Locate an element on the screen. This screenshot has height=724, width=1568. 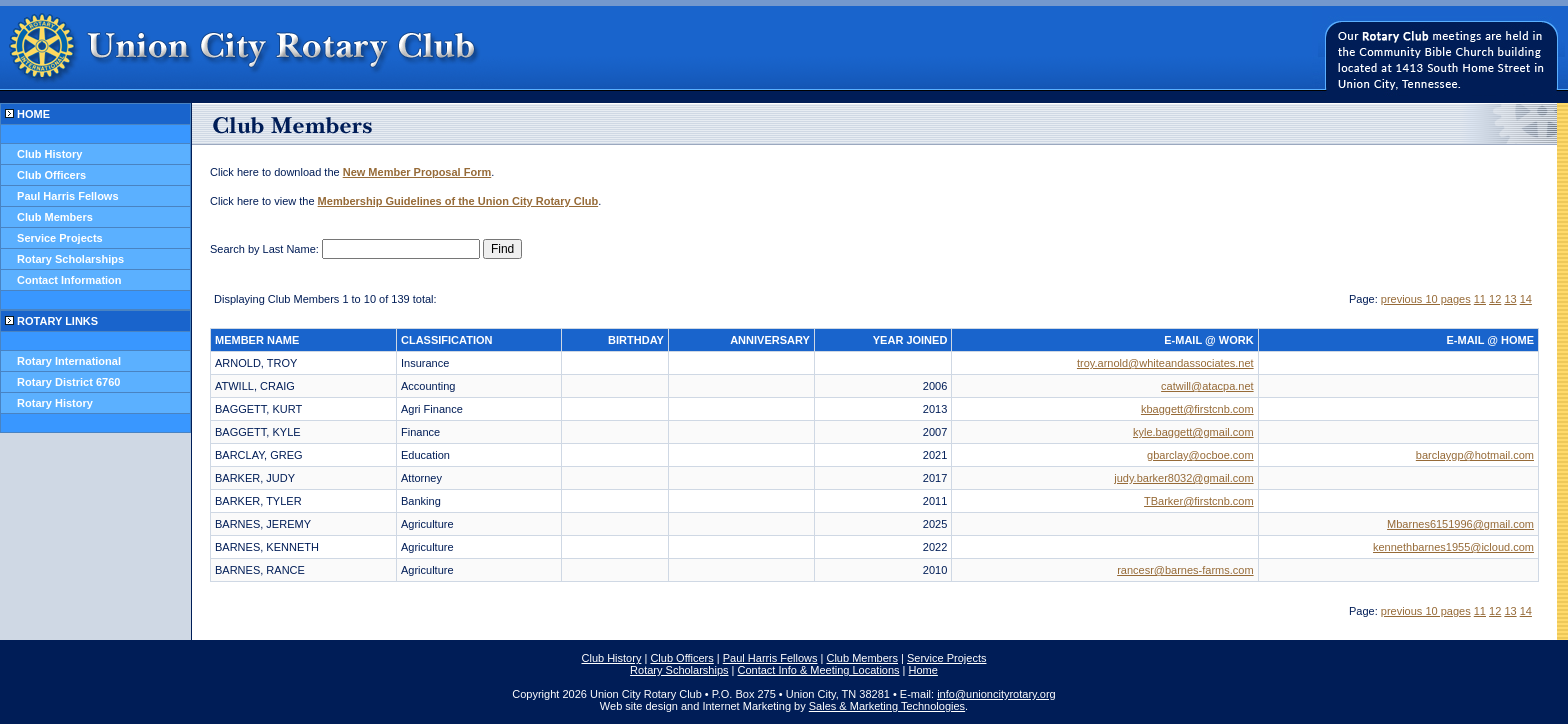
Club History is located at coordinates (49, 154).